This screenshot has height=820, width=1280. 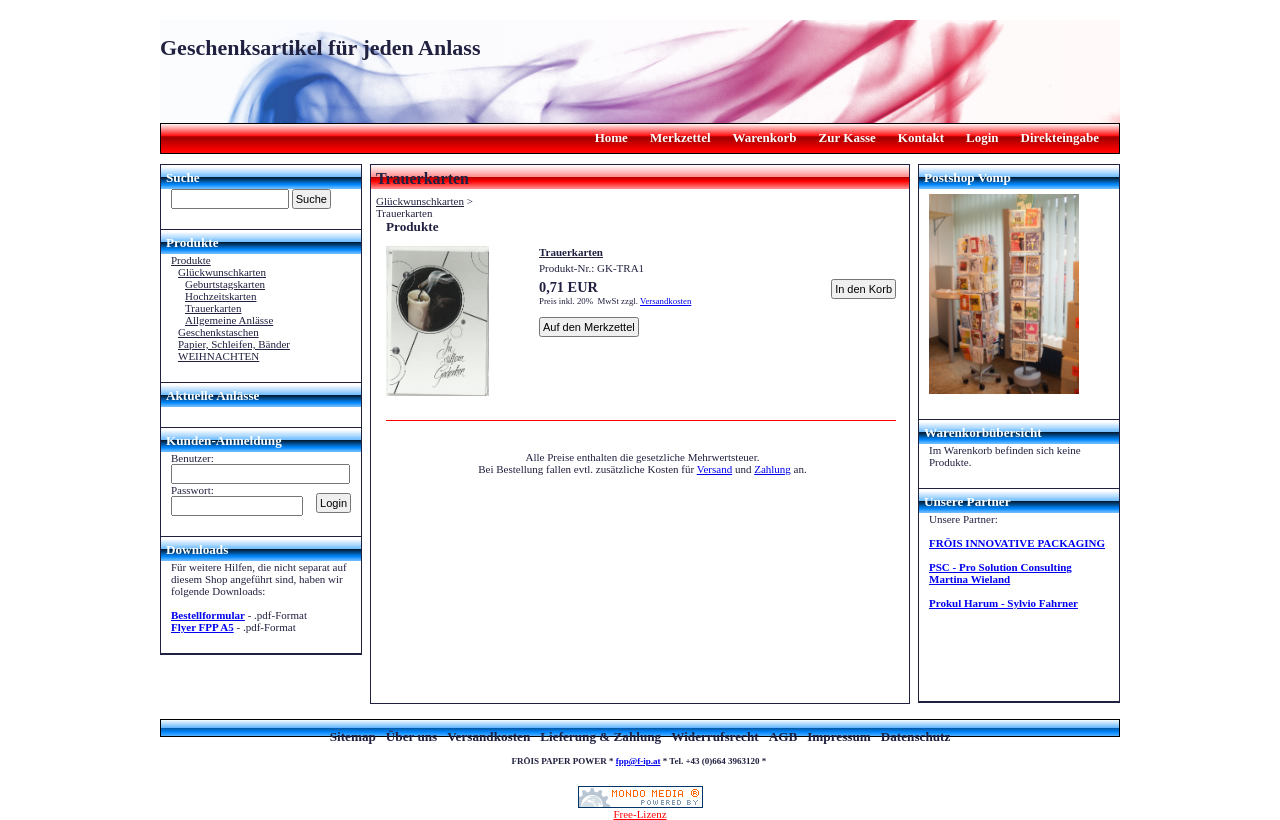 What do you see at coordinates (213, 308) in the screenshot?
I see `Trauerkarten` at bounding box center [213, 308].